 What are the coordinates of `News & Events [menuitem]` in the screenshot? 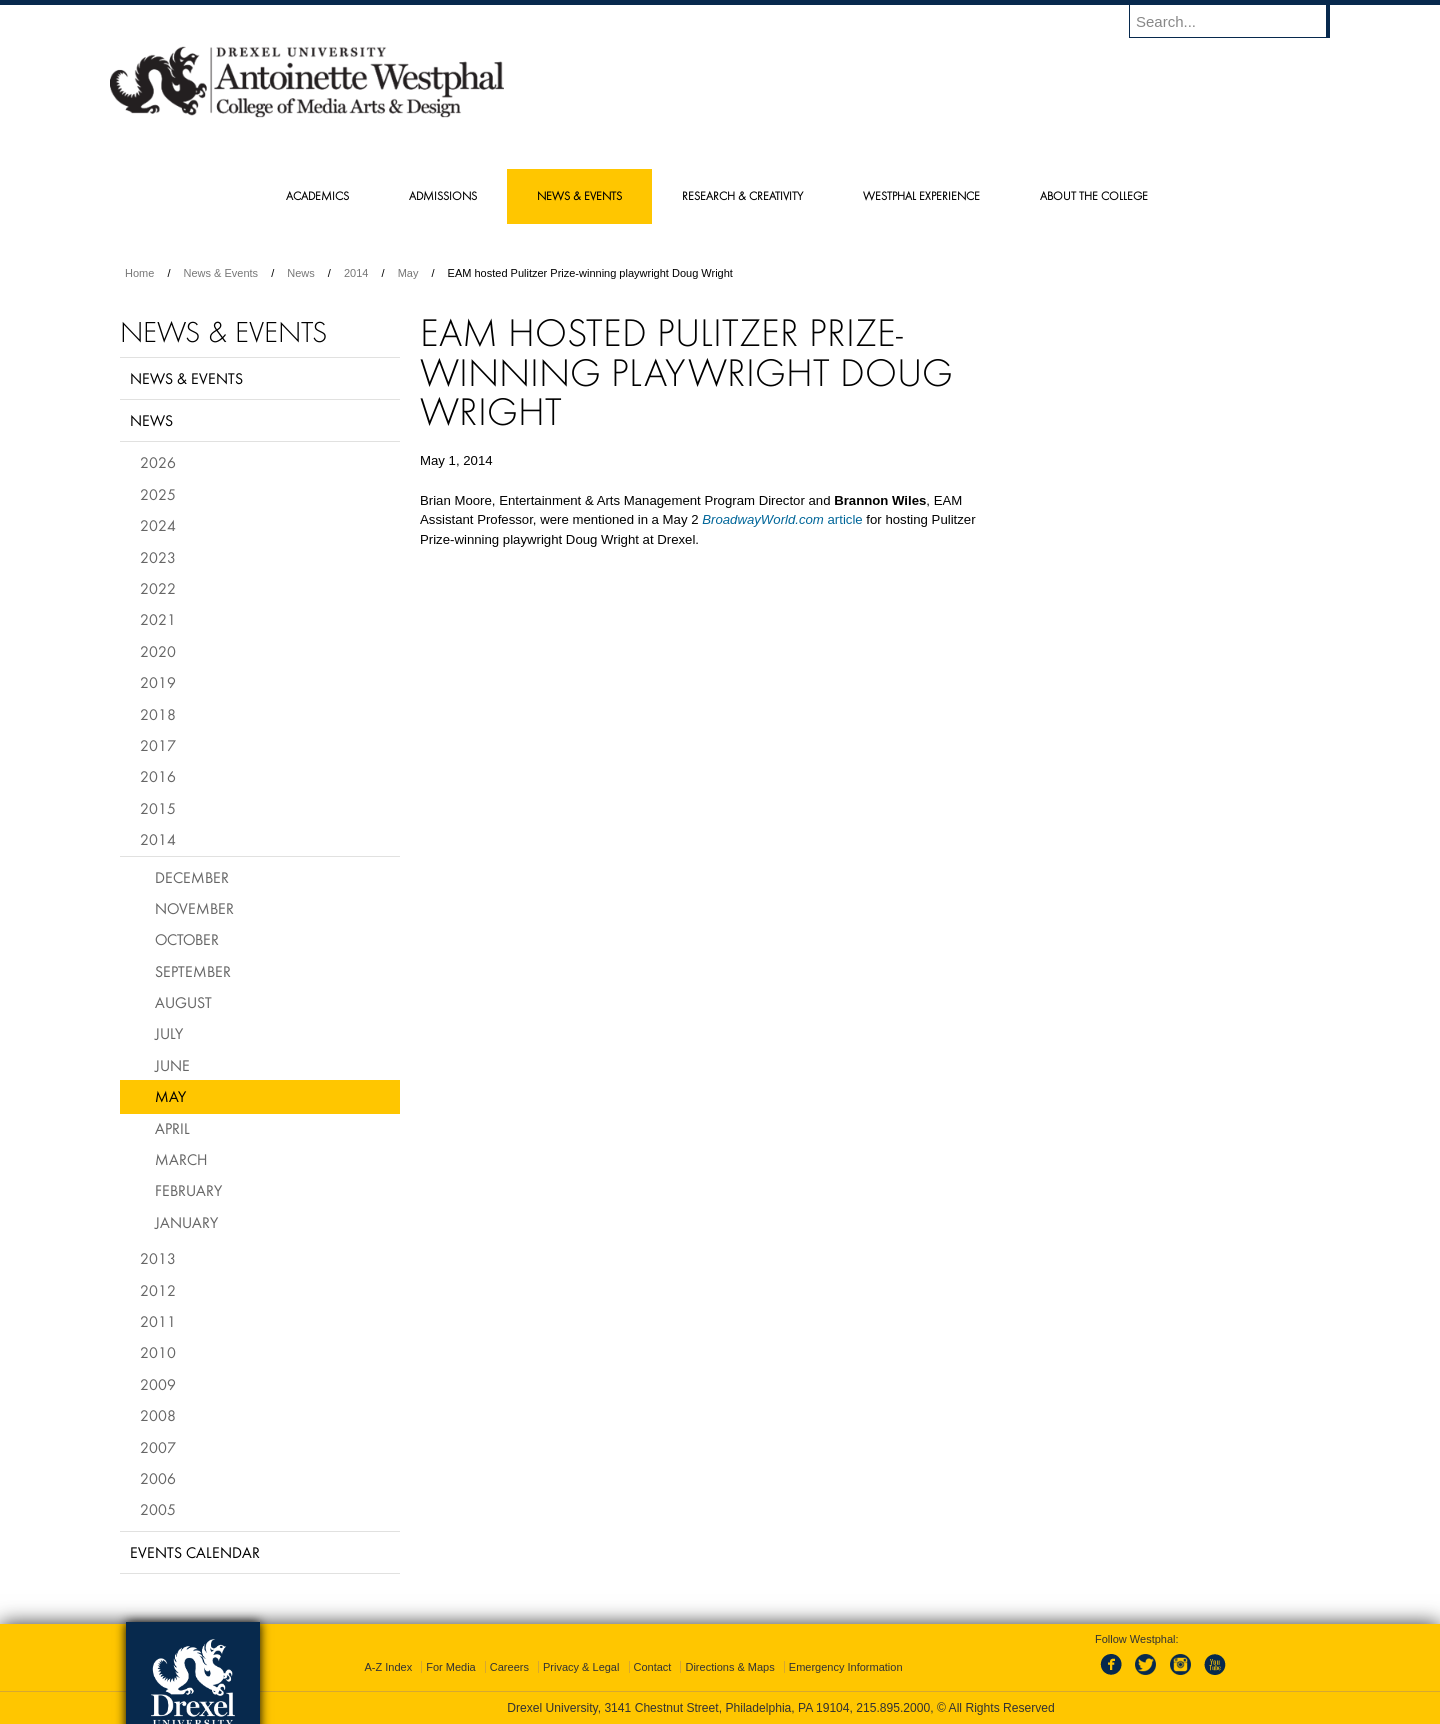 It's located at (579, 195).